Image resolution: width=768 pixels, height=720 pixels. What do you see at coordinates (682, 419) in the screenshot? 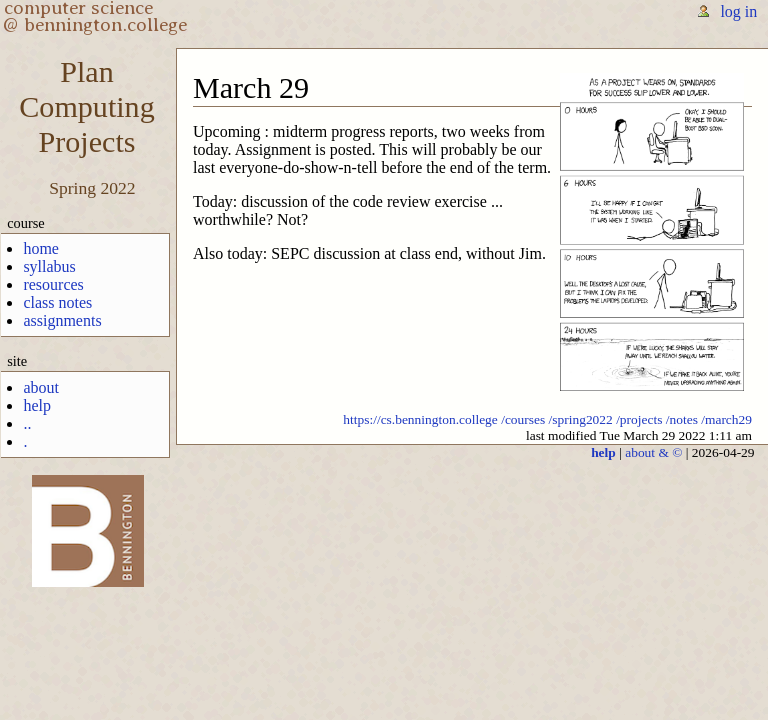
I see `/notes` at bounding box center [682, 419].